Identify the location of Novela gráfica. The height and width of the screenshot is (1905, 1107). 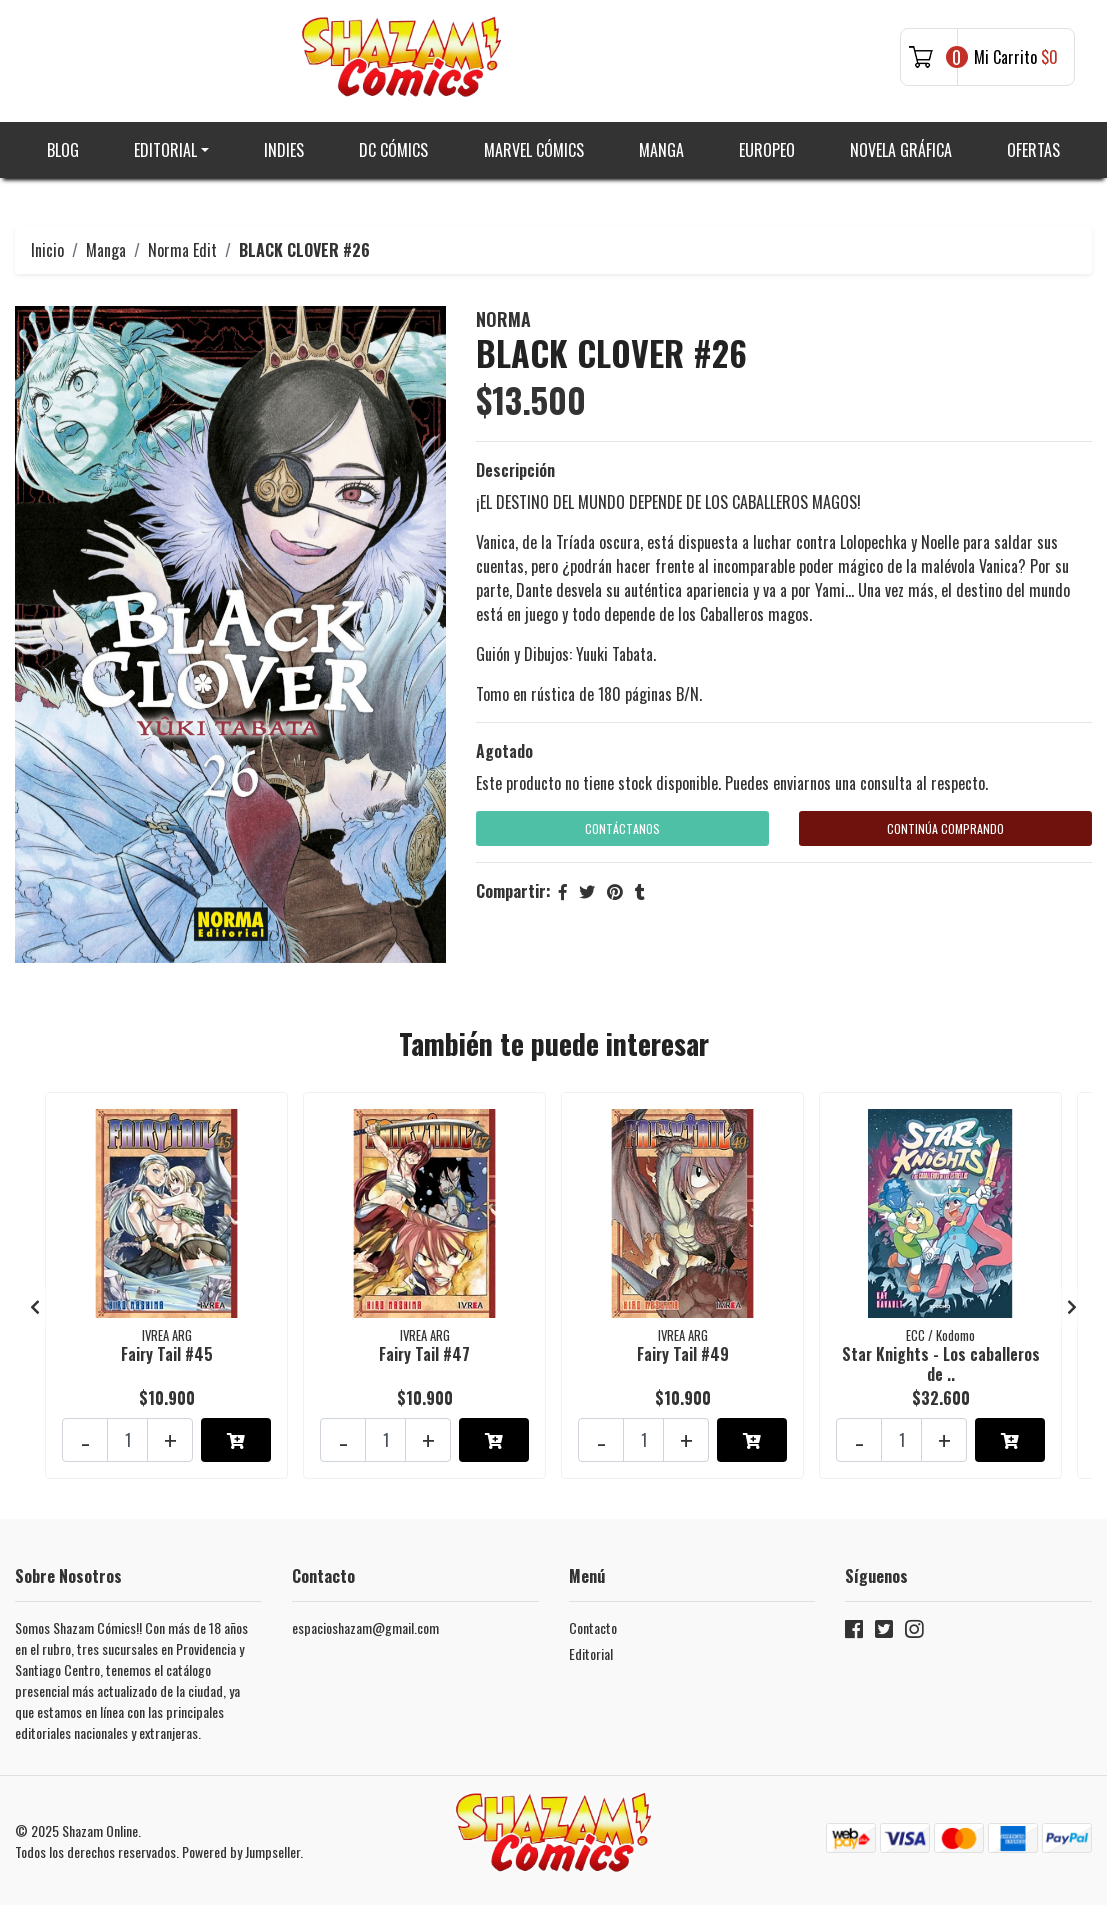
(901, 150).